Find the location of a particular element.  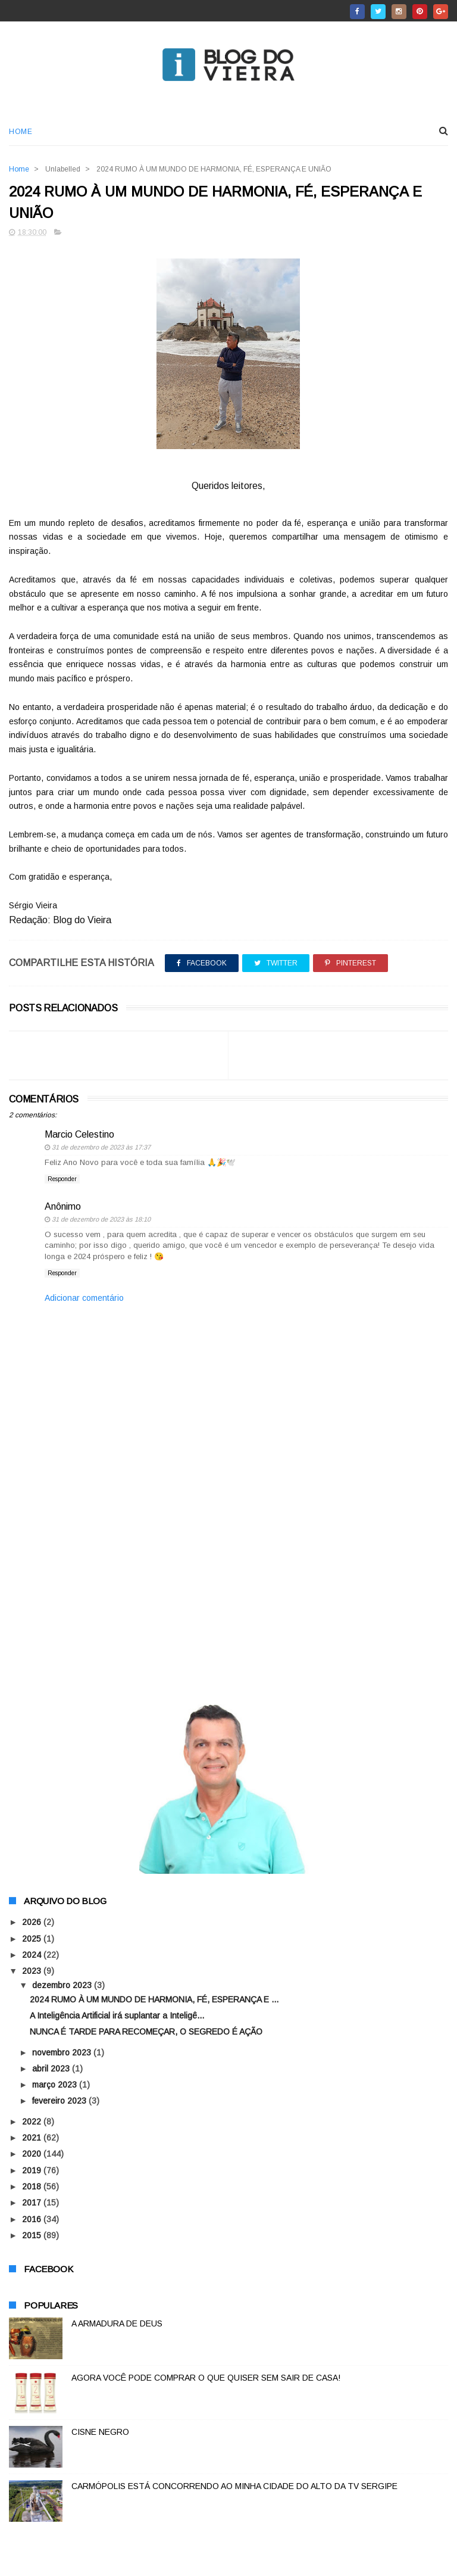

2024 is located at coordinates (32, 1955).